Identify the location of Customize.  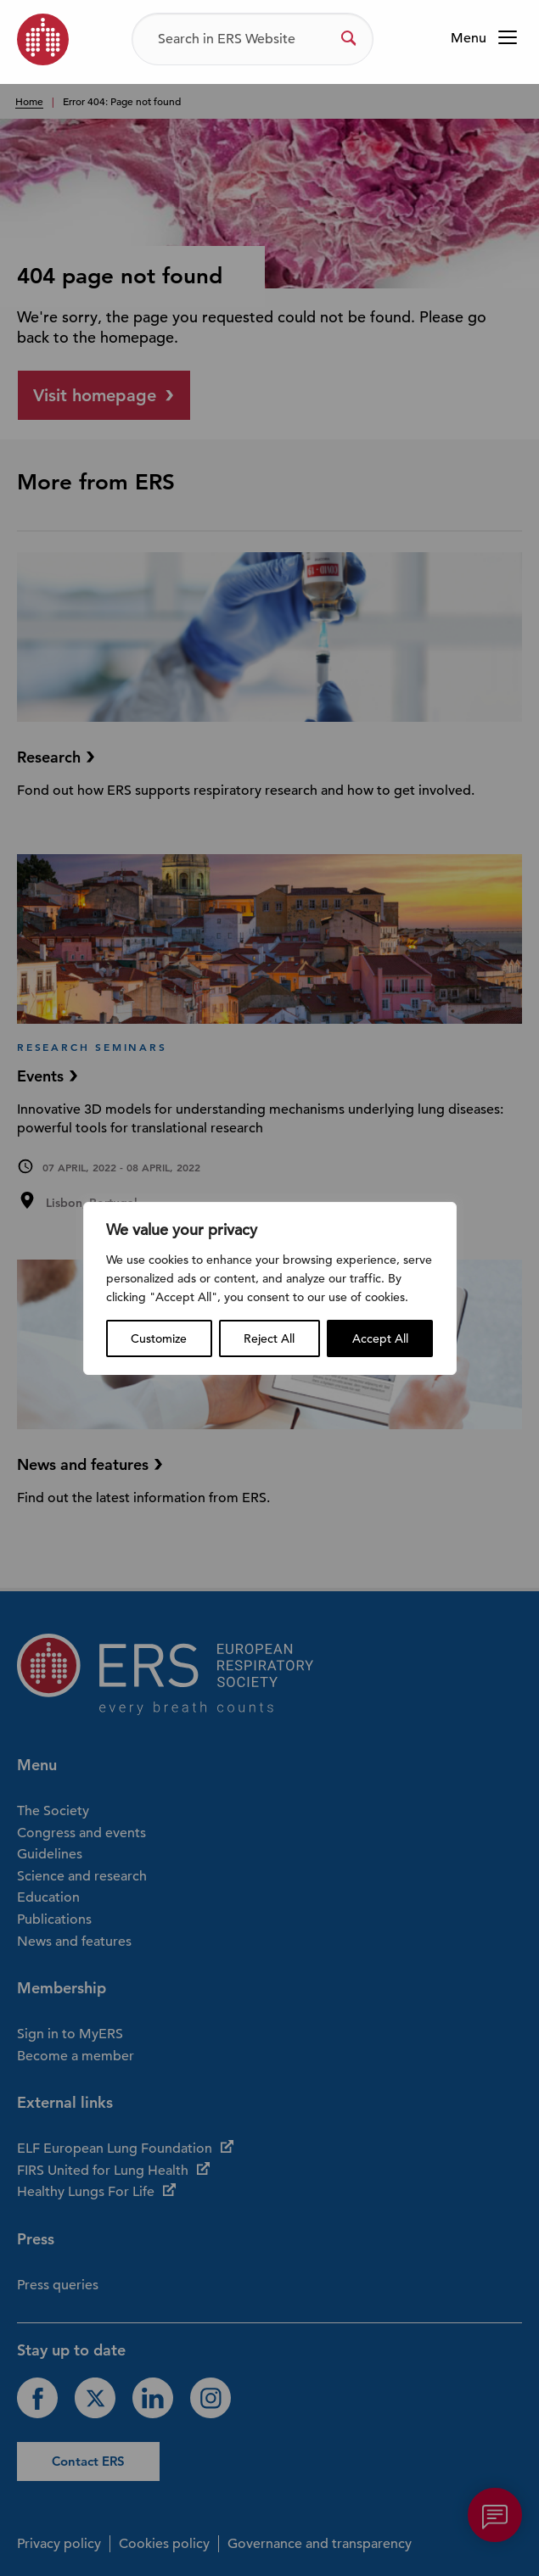
(159, 1338).